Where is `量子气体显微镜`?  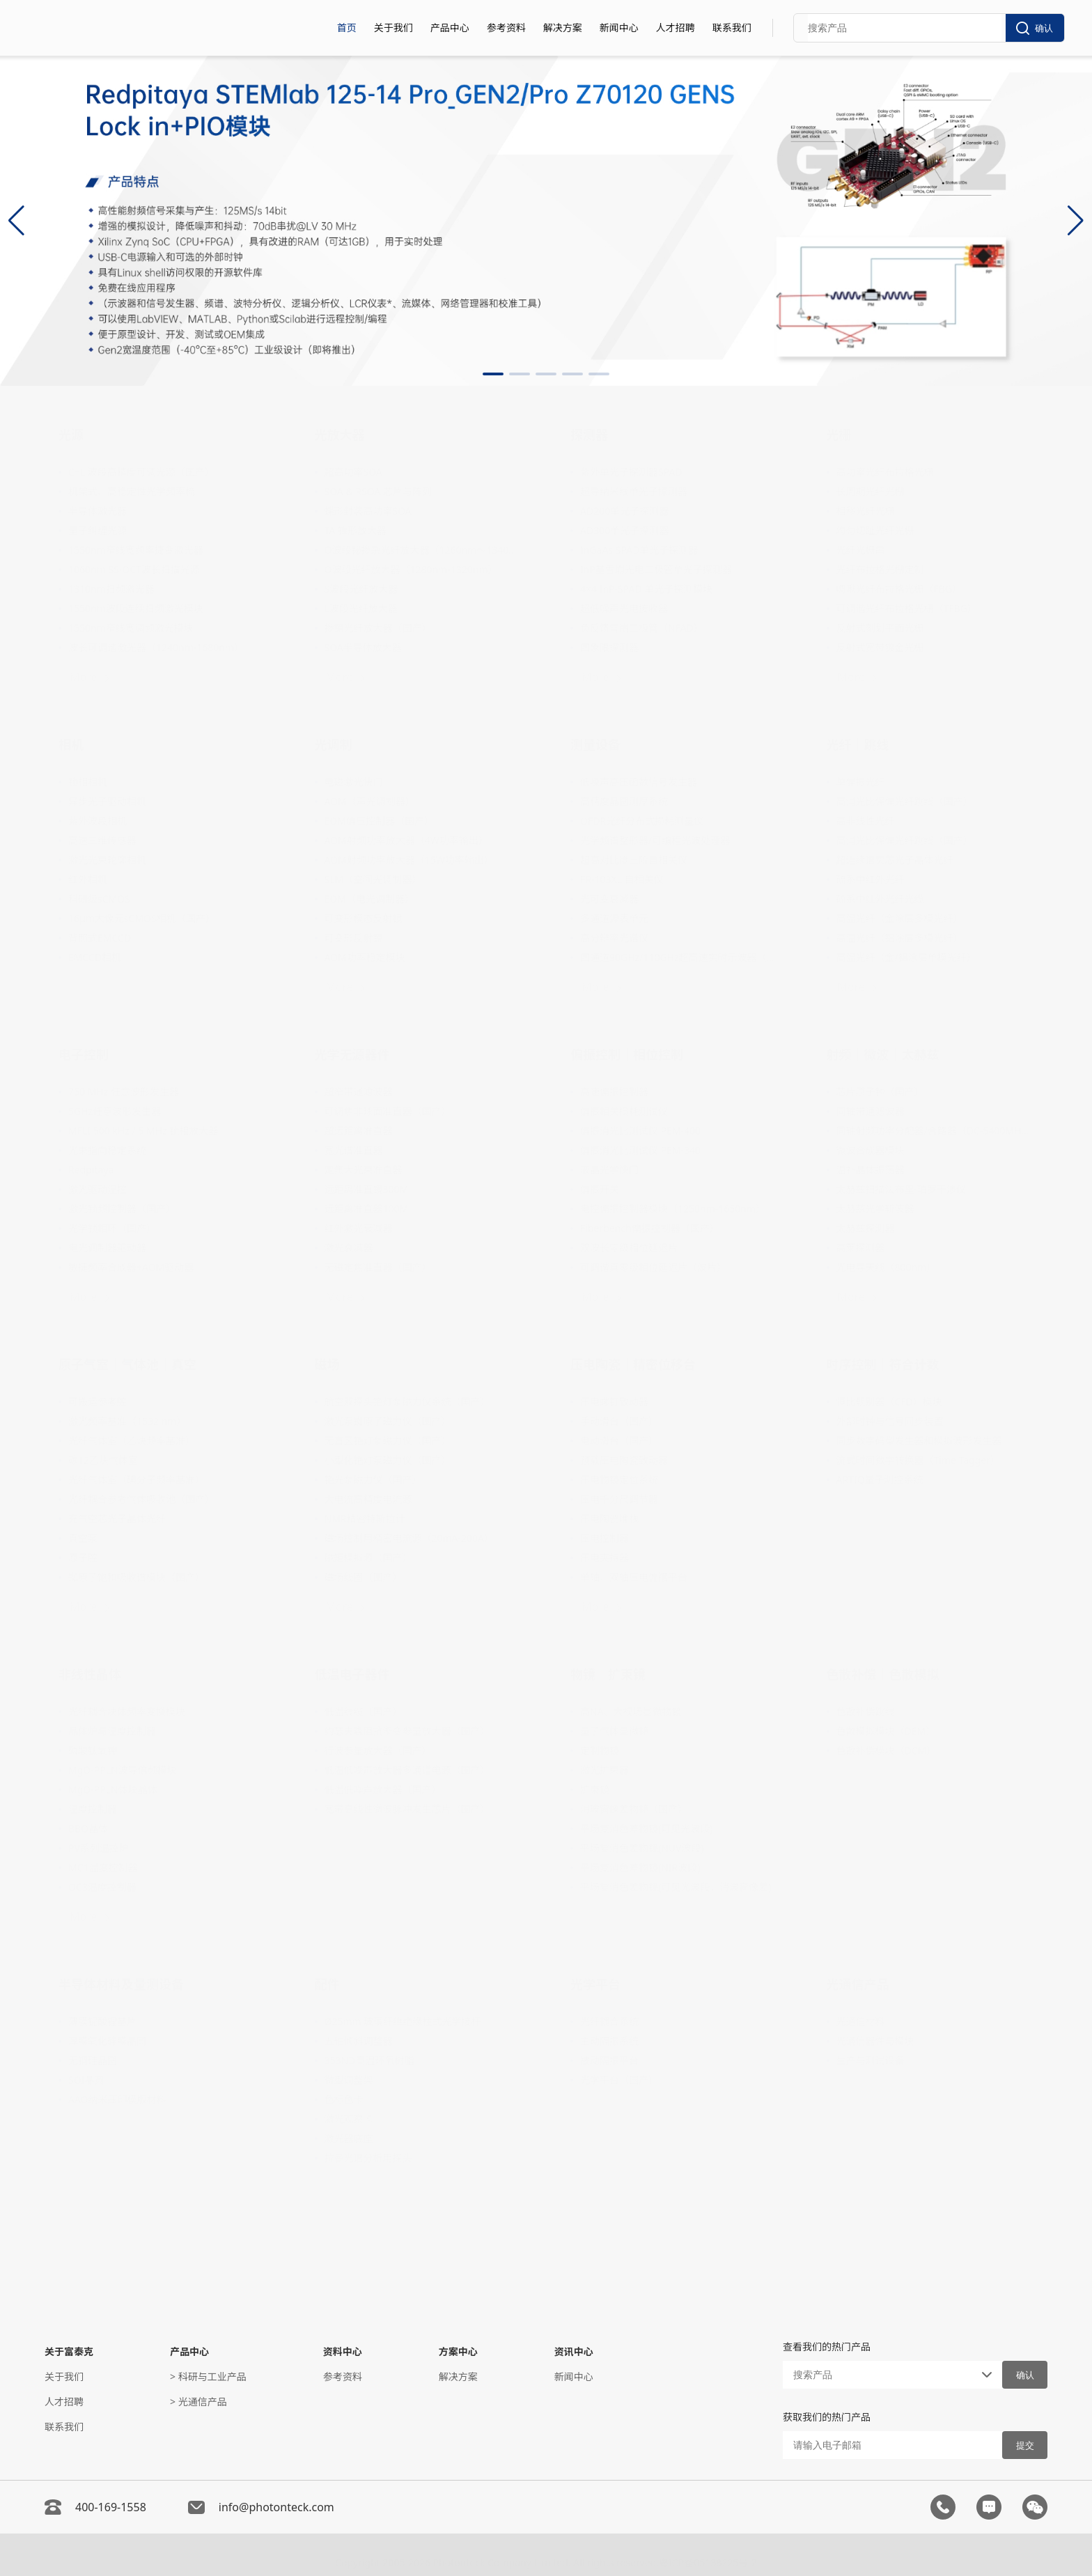
量子气体显微镜 is located at coordinates (614, 1731).